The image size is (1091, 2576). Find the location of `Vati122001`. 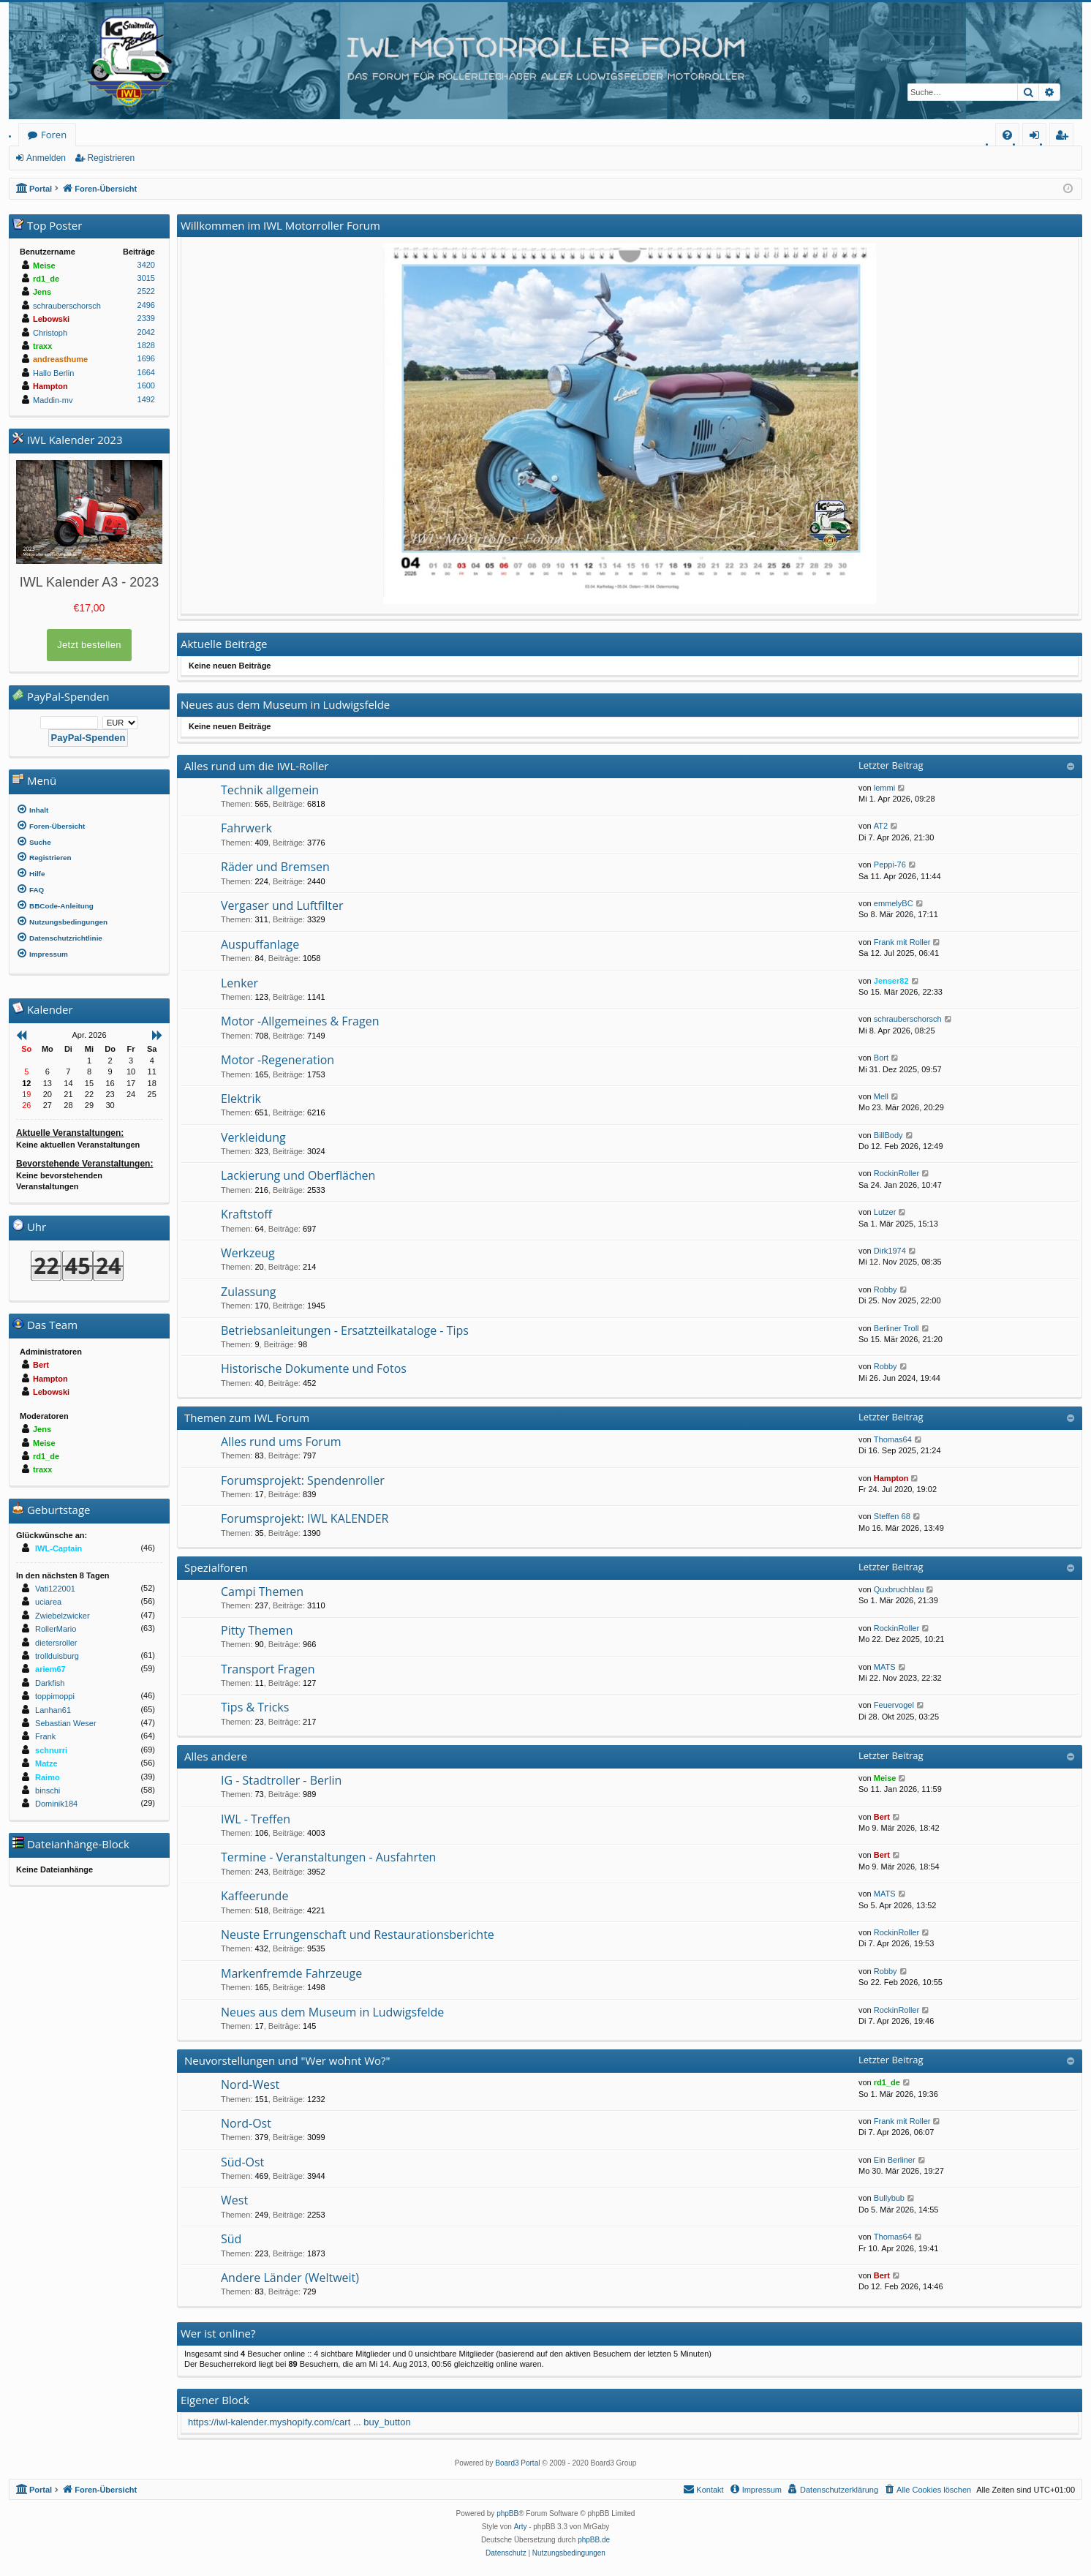

Vati122001 is located at coordinates (55, 1588).